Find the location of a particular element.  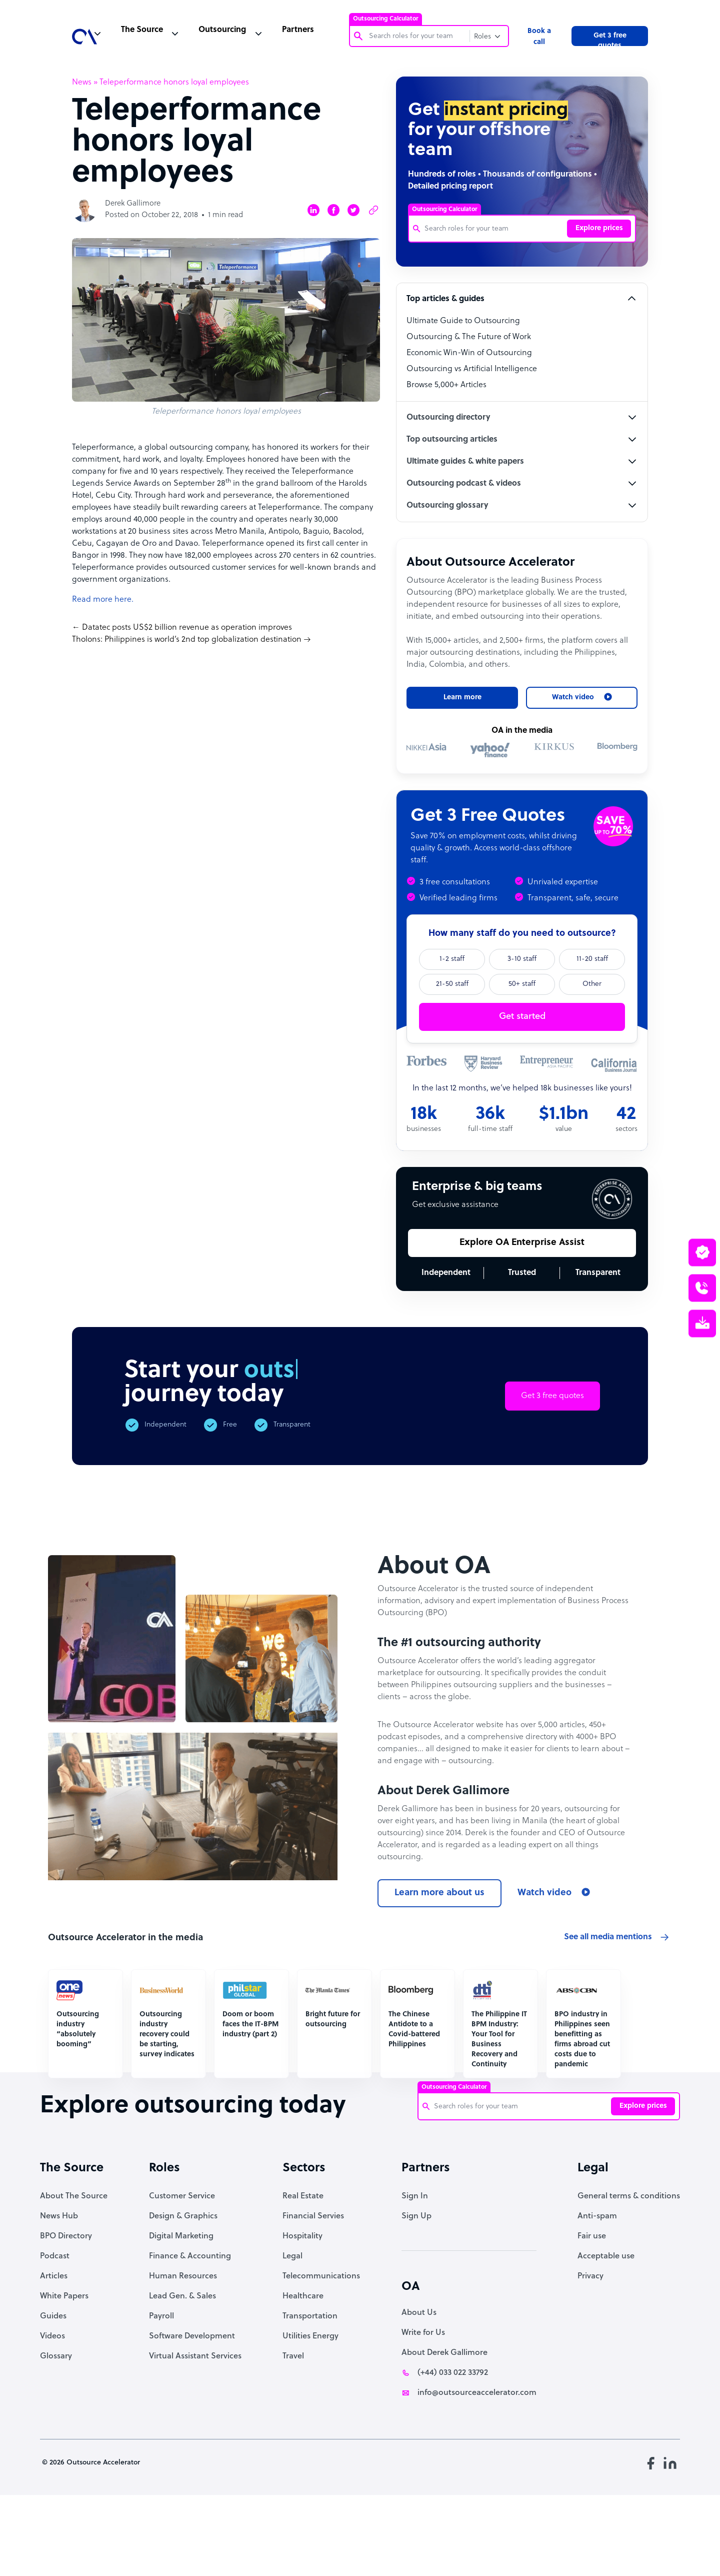

Customer Service is located at coordinates (182, 2270).